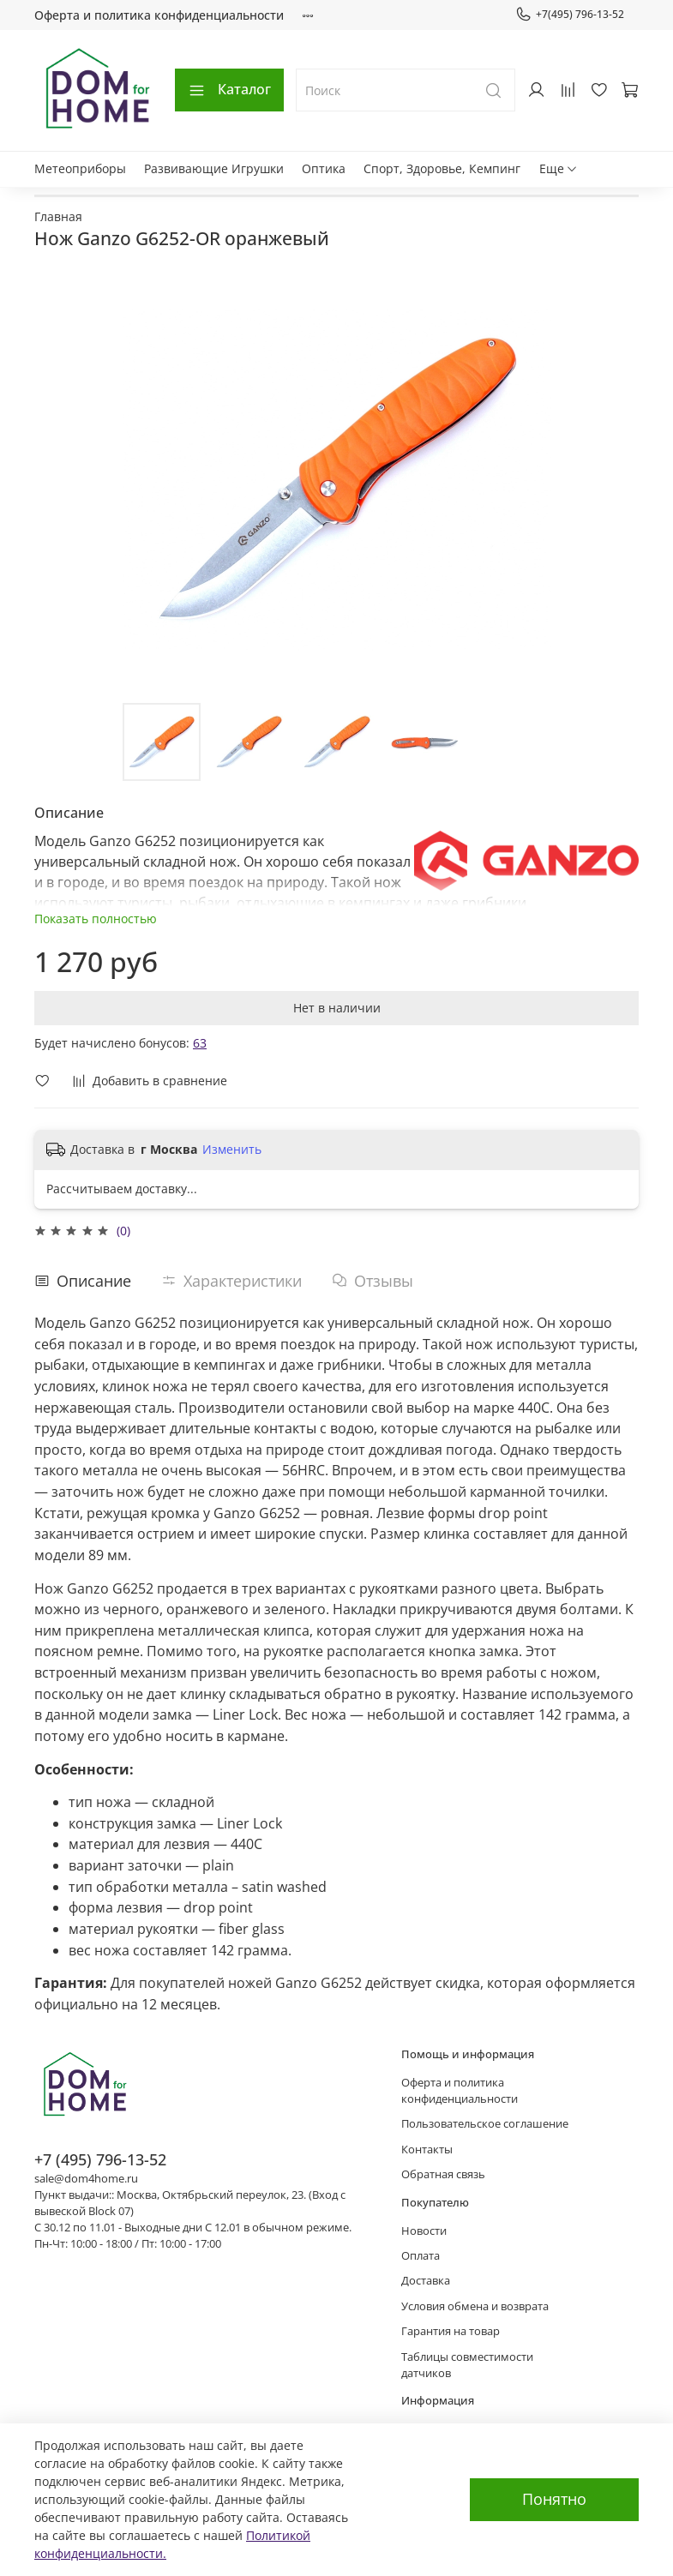 This screenshot has width=673, height=2576. Describe the element at coordinates (80, 168) in the screenshot. I see `Метеоприборы` at that location.